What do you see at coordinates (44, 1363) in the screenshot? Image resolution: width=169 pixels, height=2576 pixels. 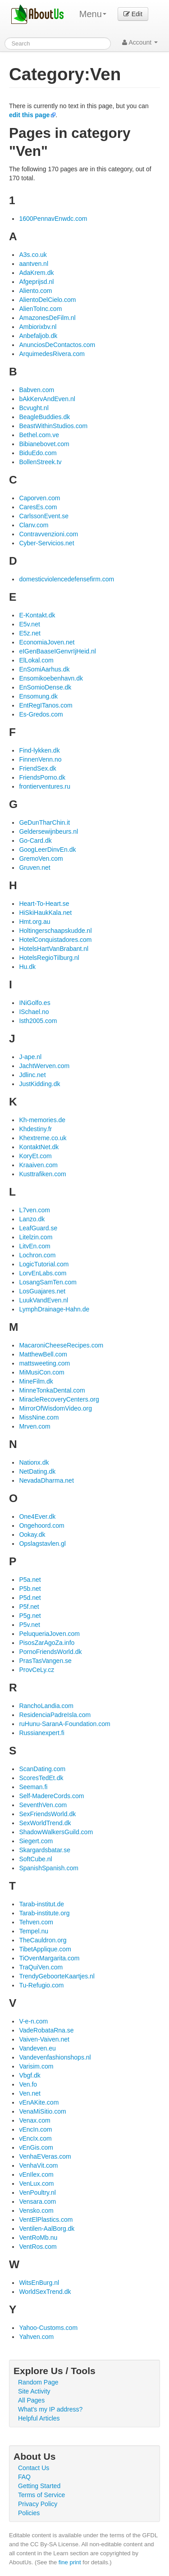 I see `mattsweeting.com` at bounding box center [44, 1363].